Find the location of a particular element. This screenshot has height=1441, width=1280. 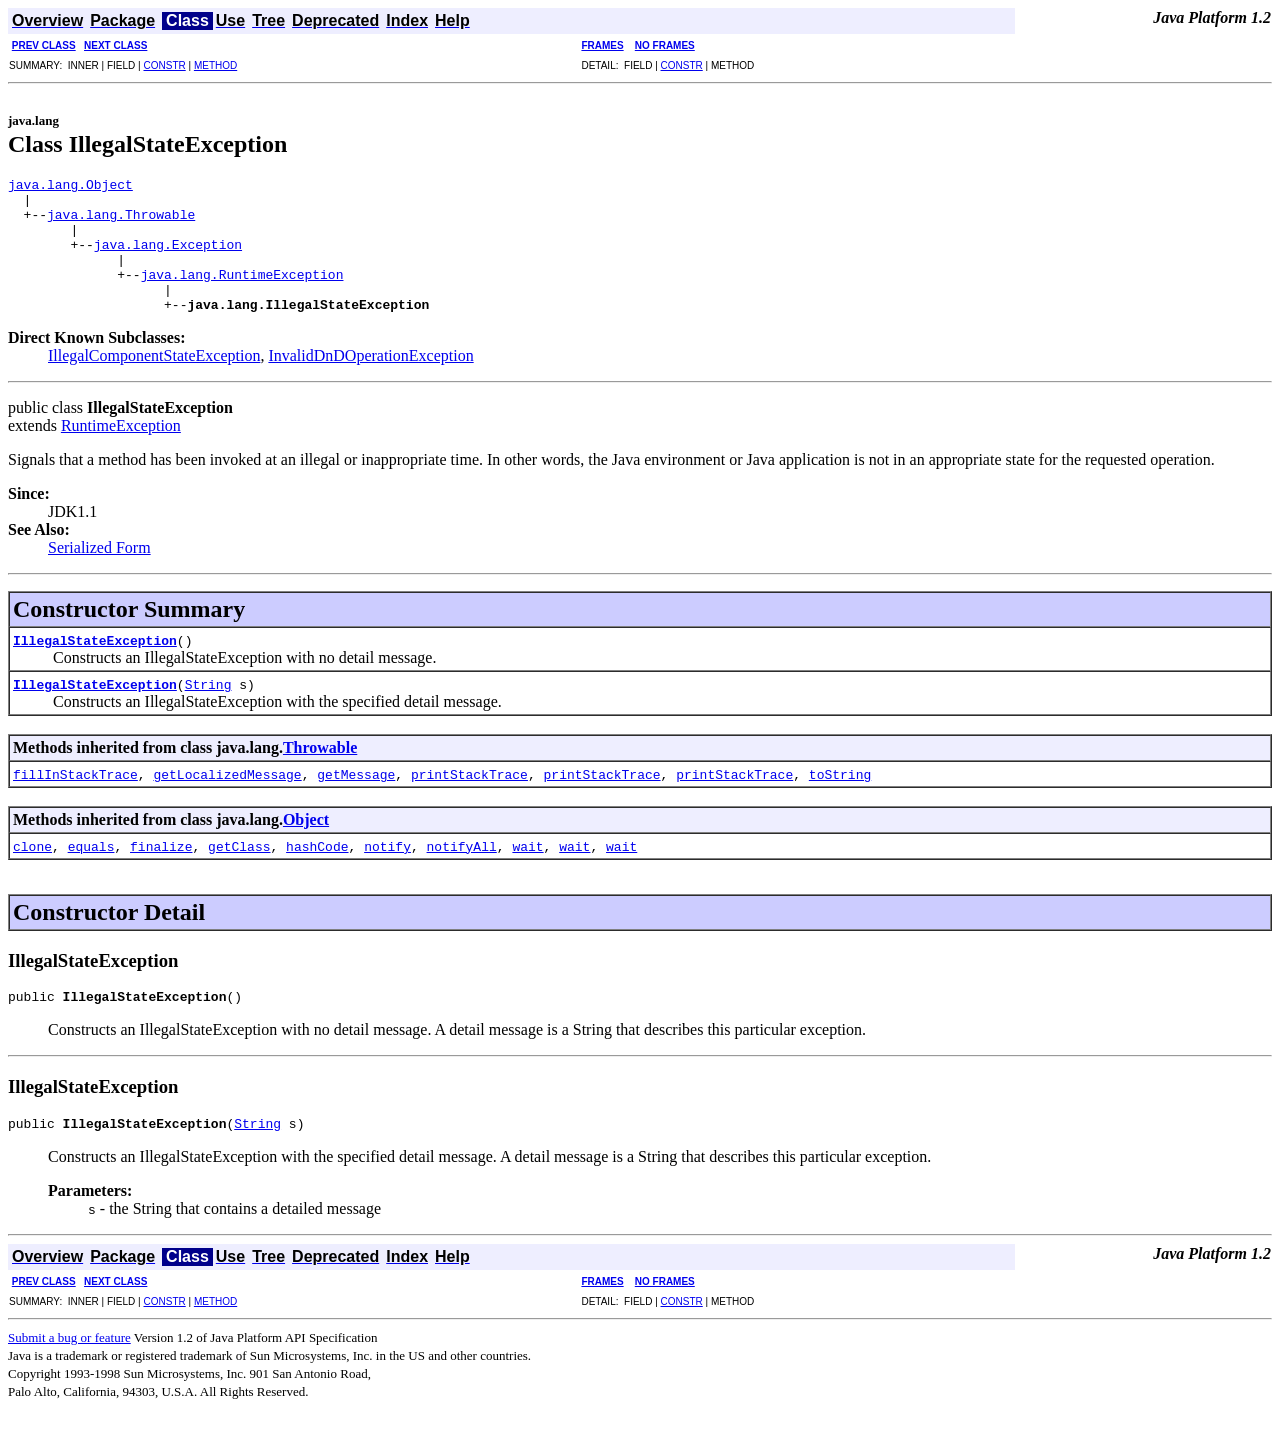

Submit a bug or feature is located at coordinates (69, 1370).